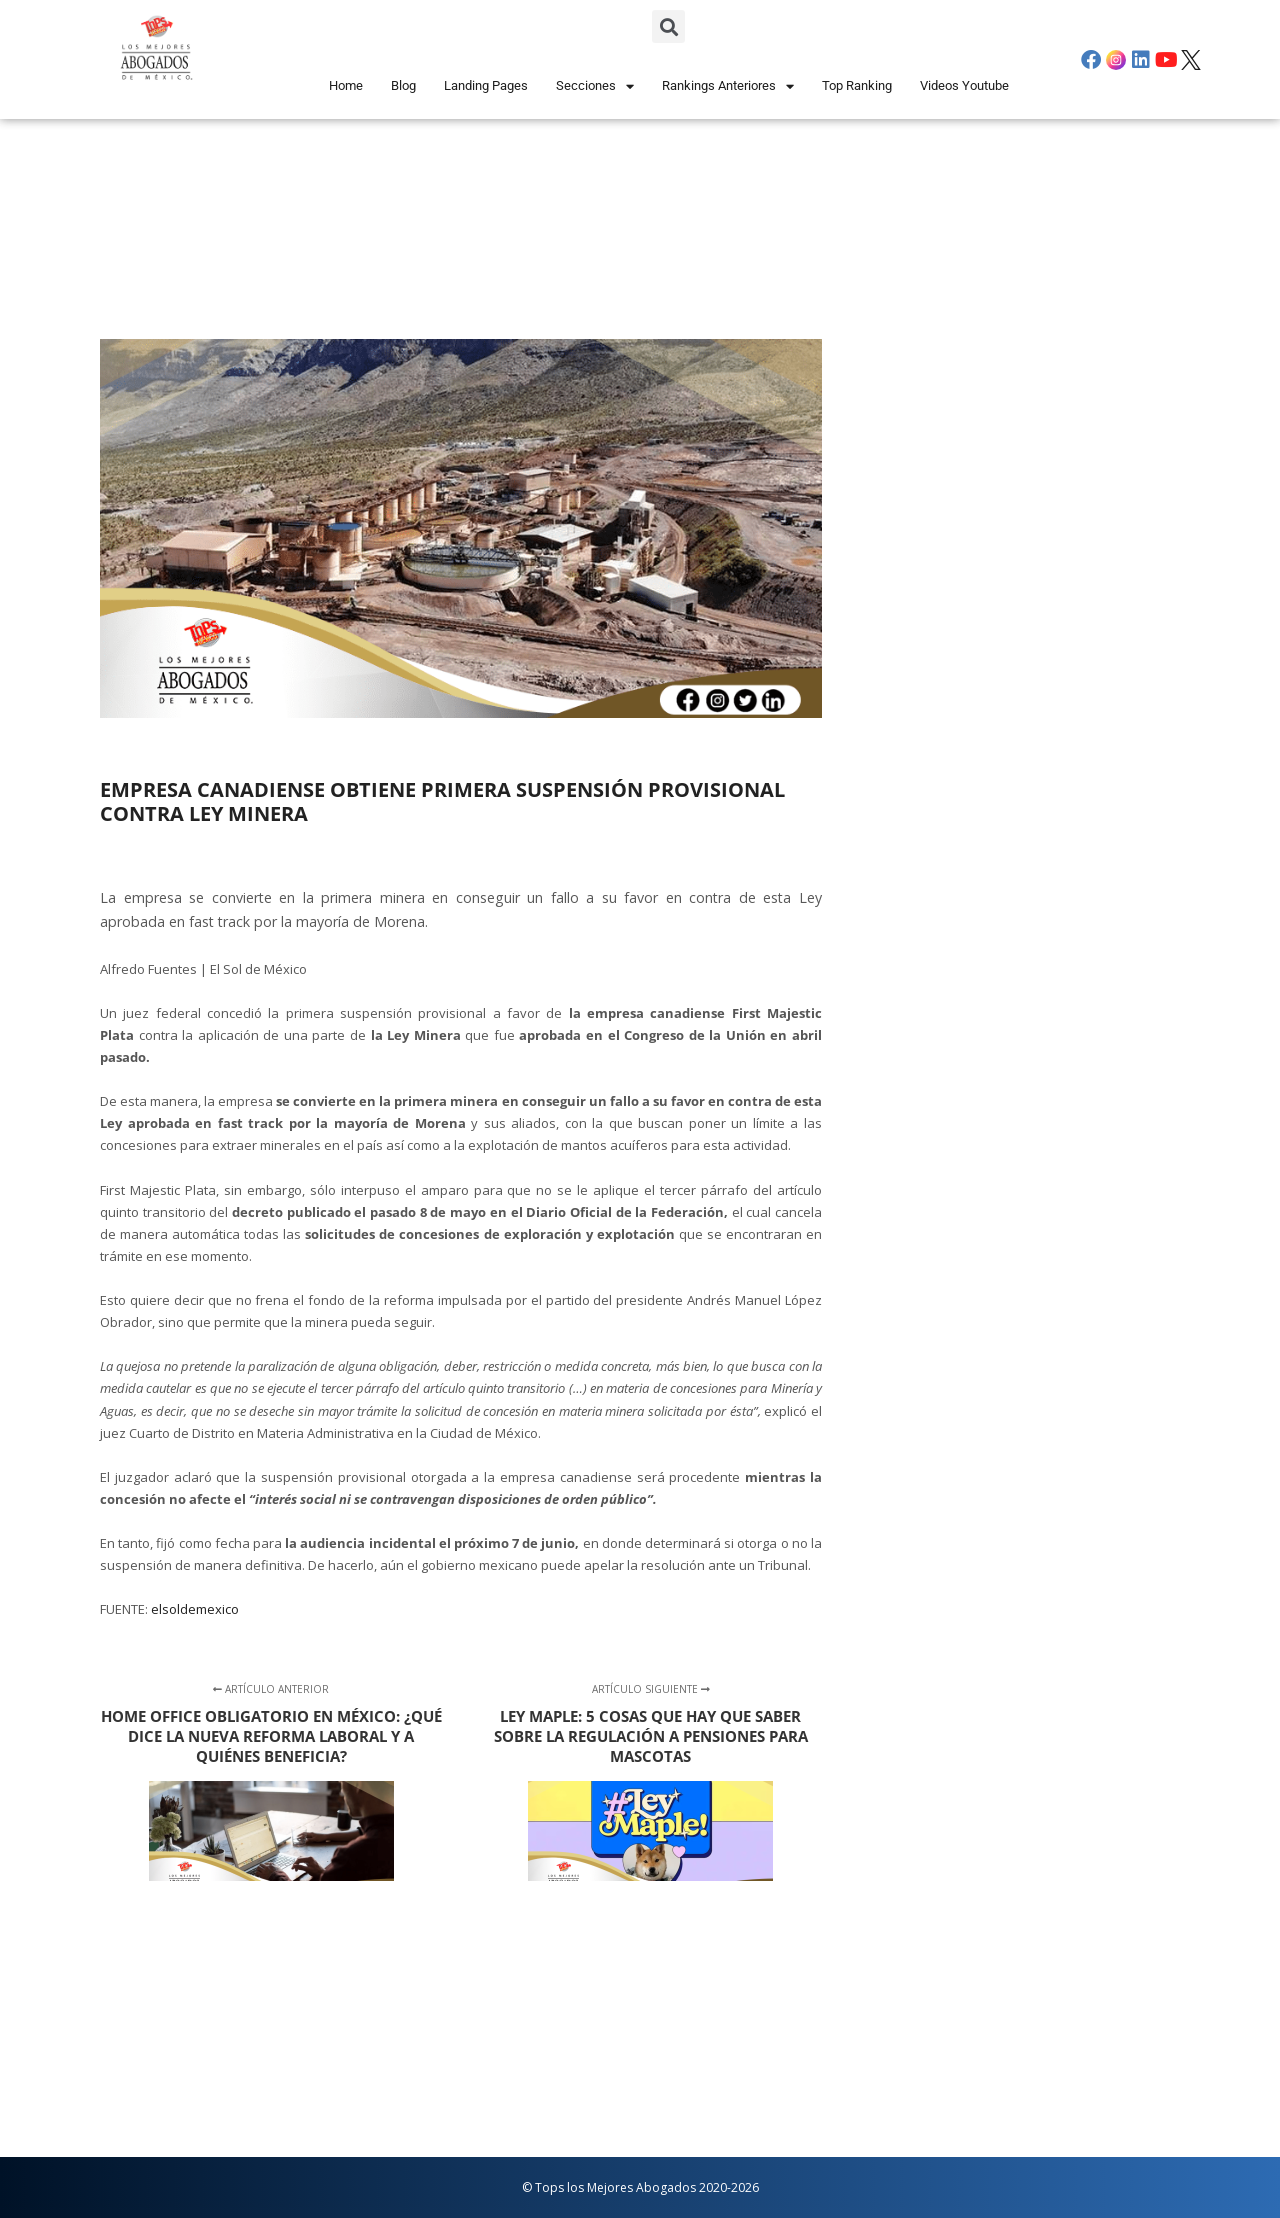 This screenshot has width=1280, height=2218. What do you see at coordinates (595, 86) in the screenshot?
I see `Secciones` at bounding box center [595, 86].